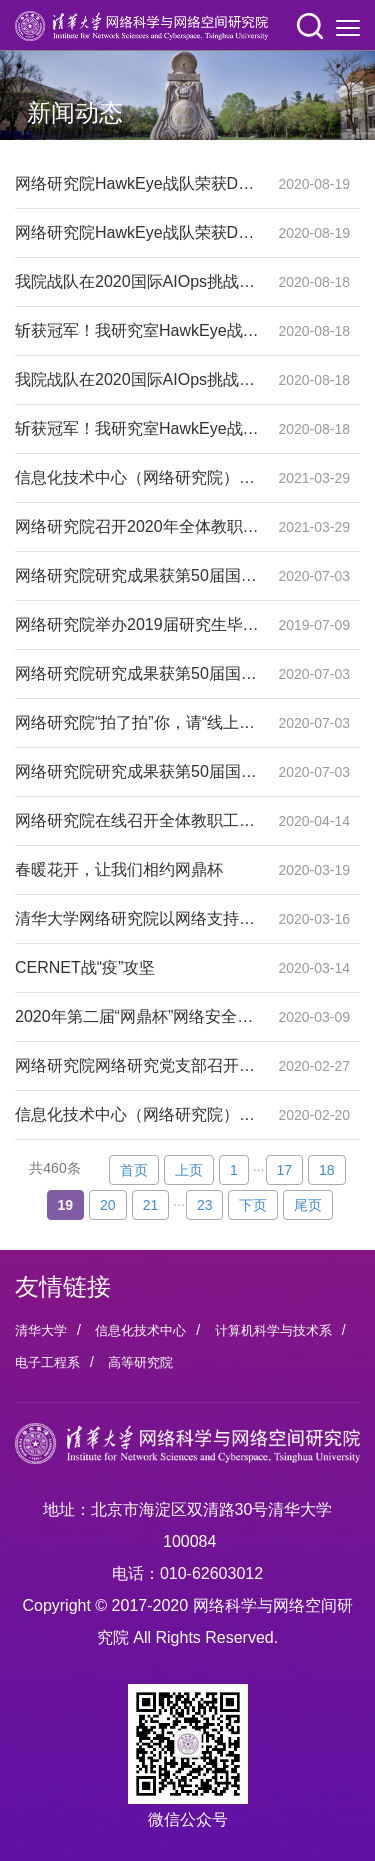 Image resolution: width=375 pixels, height=1861 pixels. Describe the element at coordinates (137, 821) in the screenshot. I see `网络研究院在线召开全体教职工大会暨职工队伍人事制度改革内部聘岗启动会` at that location.